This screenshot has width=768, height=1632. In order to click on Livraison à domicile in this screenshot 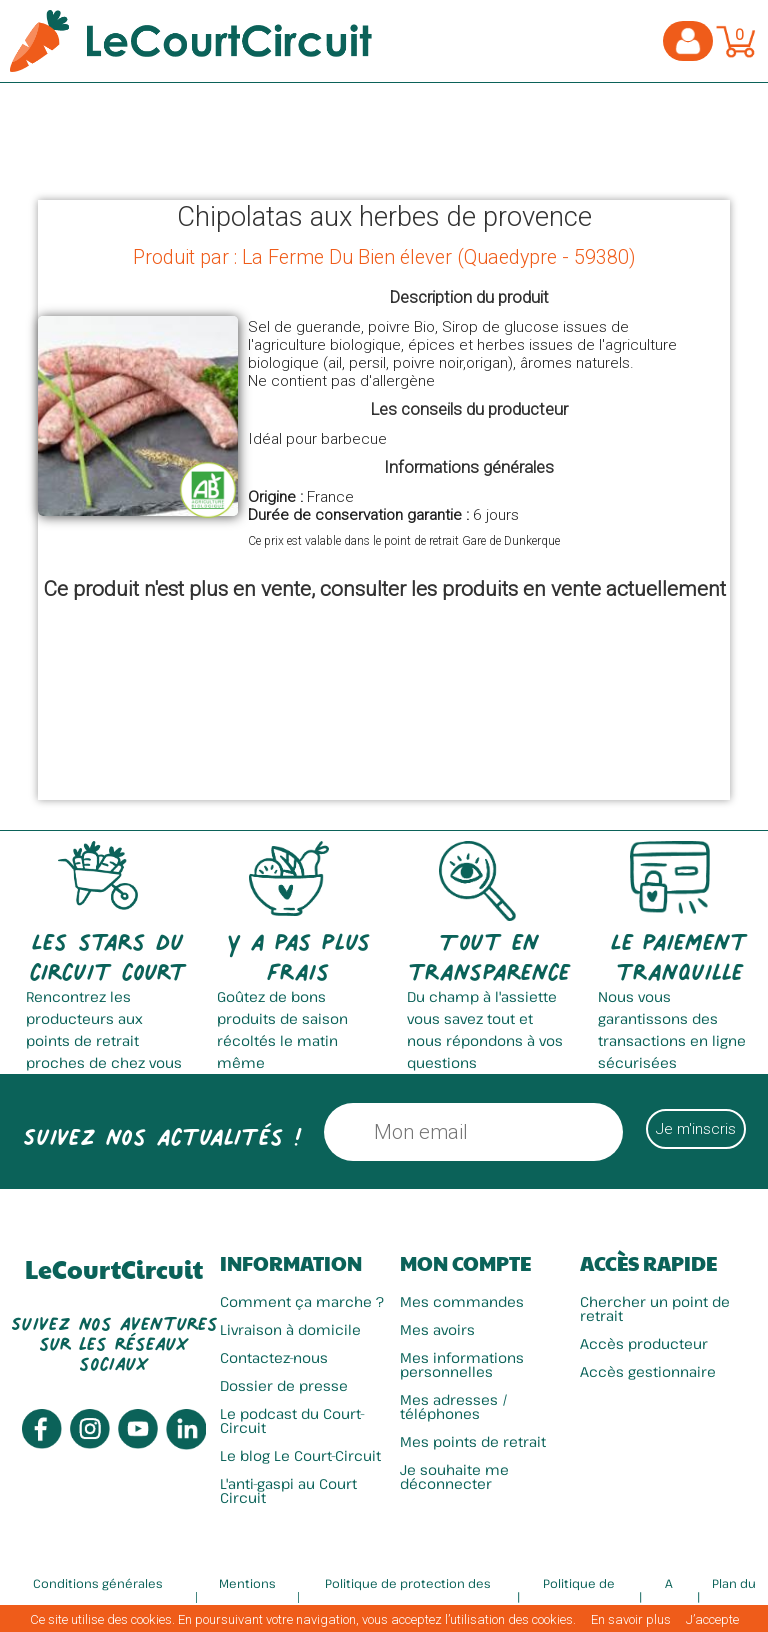, I will do `click(290, 1329)`.